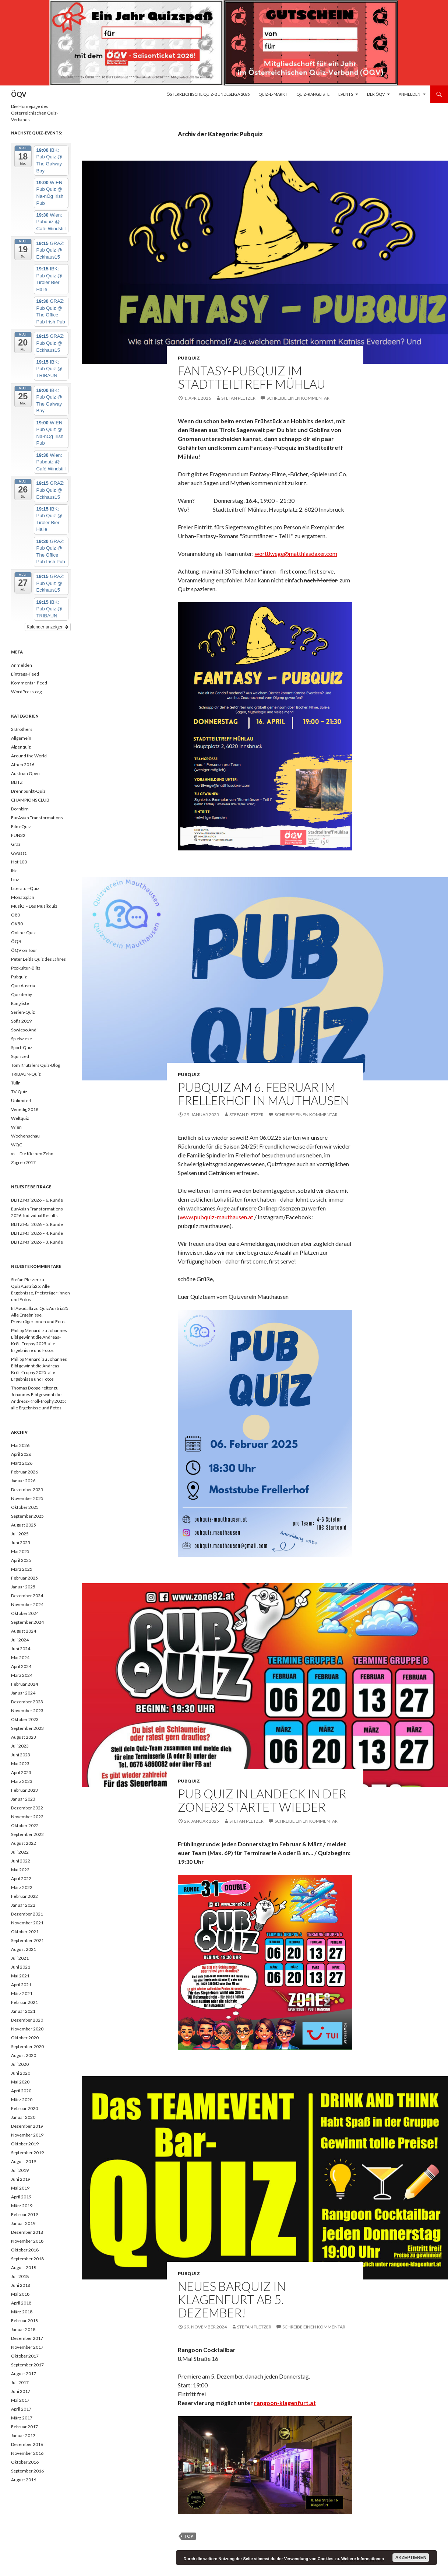 The image size is (448, 2576). What do you see at coordinates (27, 2126) in the screenshot?
I see `Dezember 2019` at bounding box center [27, 2126].